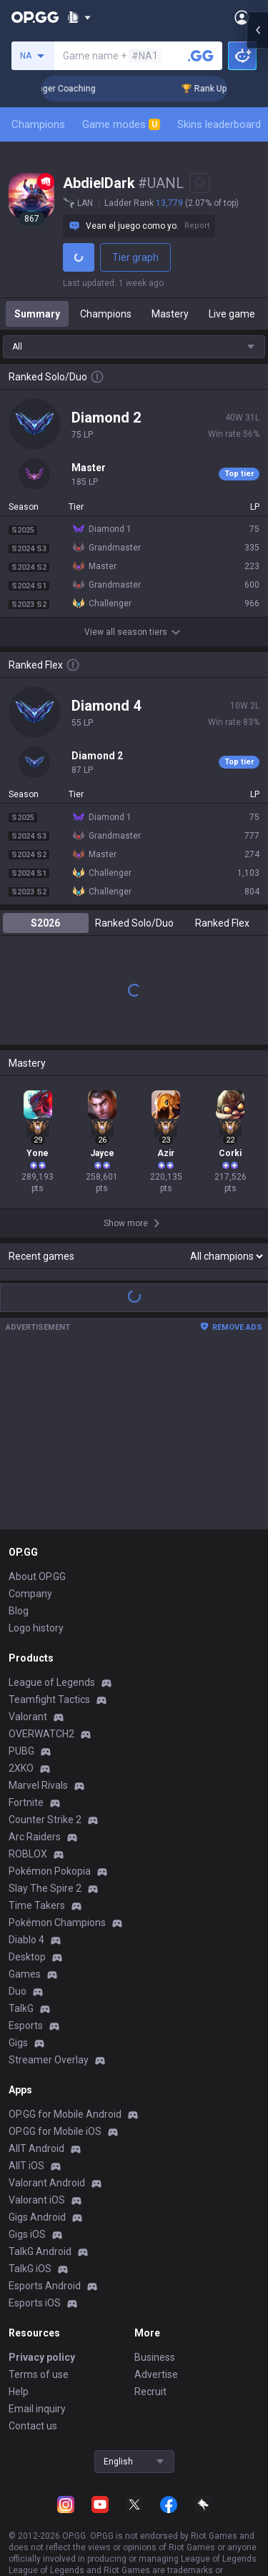 This screenshot has height=2576, width=268. Describe the element at coordinates (26, 1802) in the screenshot. I see `Fortnite` at that location.